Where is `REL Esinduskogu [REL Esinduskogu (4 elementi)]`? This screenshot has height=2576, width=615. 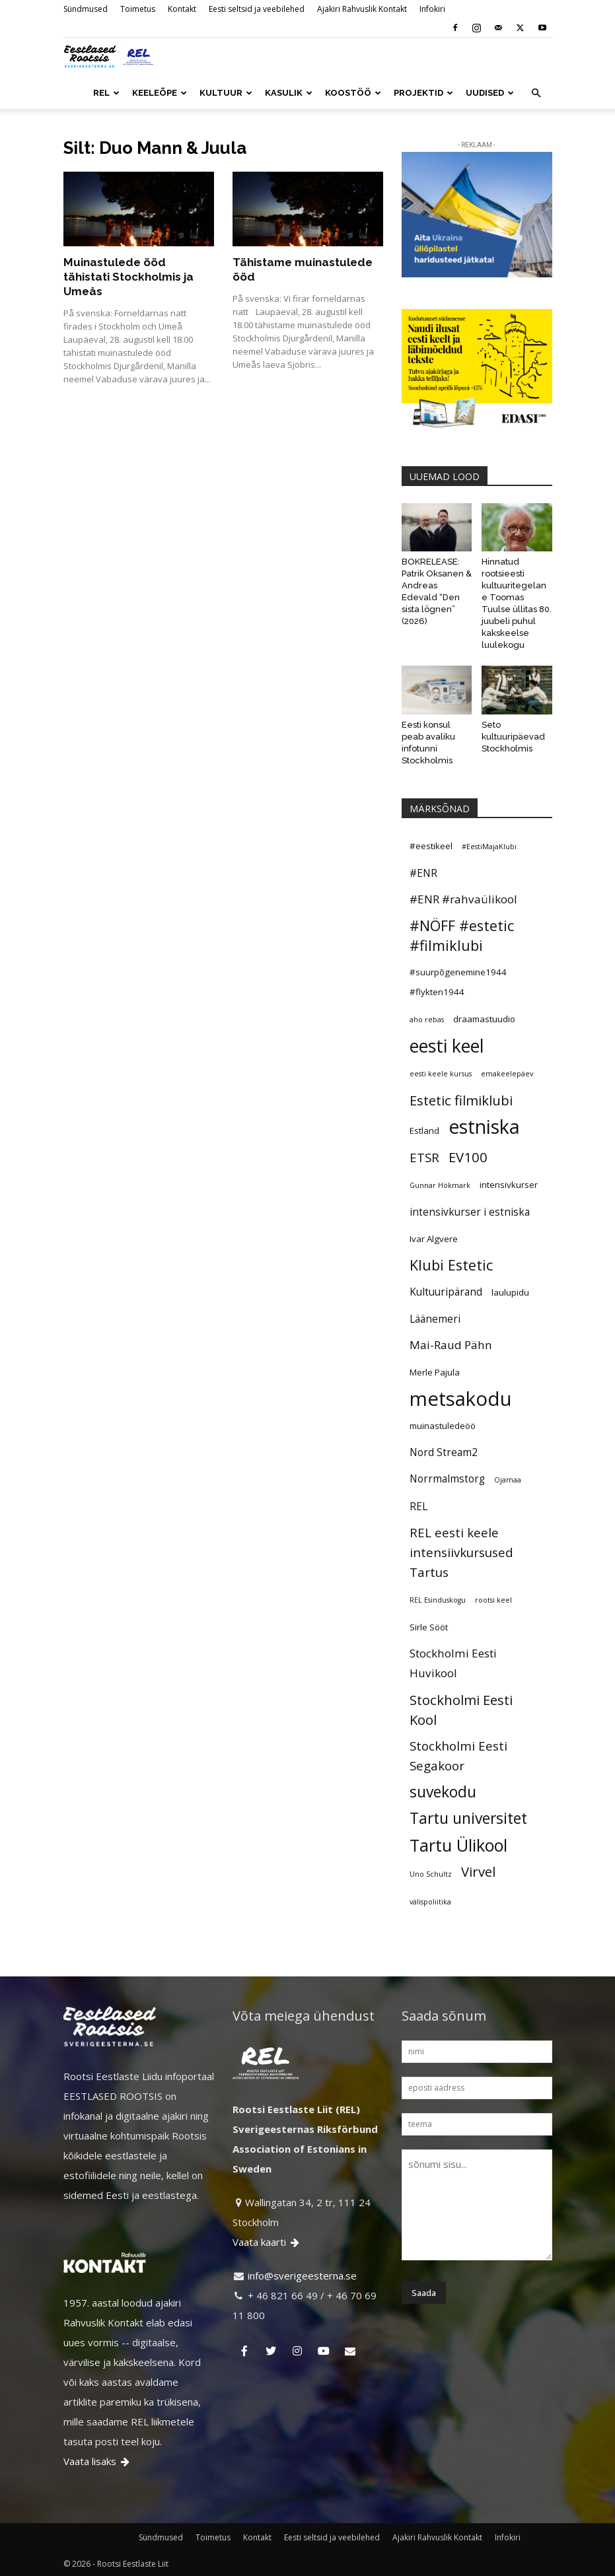
REL Esinduskogu [REL Esinduskogu (4 elementi)] is located at coordinates (438, 1600).